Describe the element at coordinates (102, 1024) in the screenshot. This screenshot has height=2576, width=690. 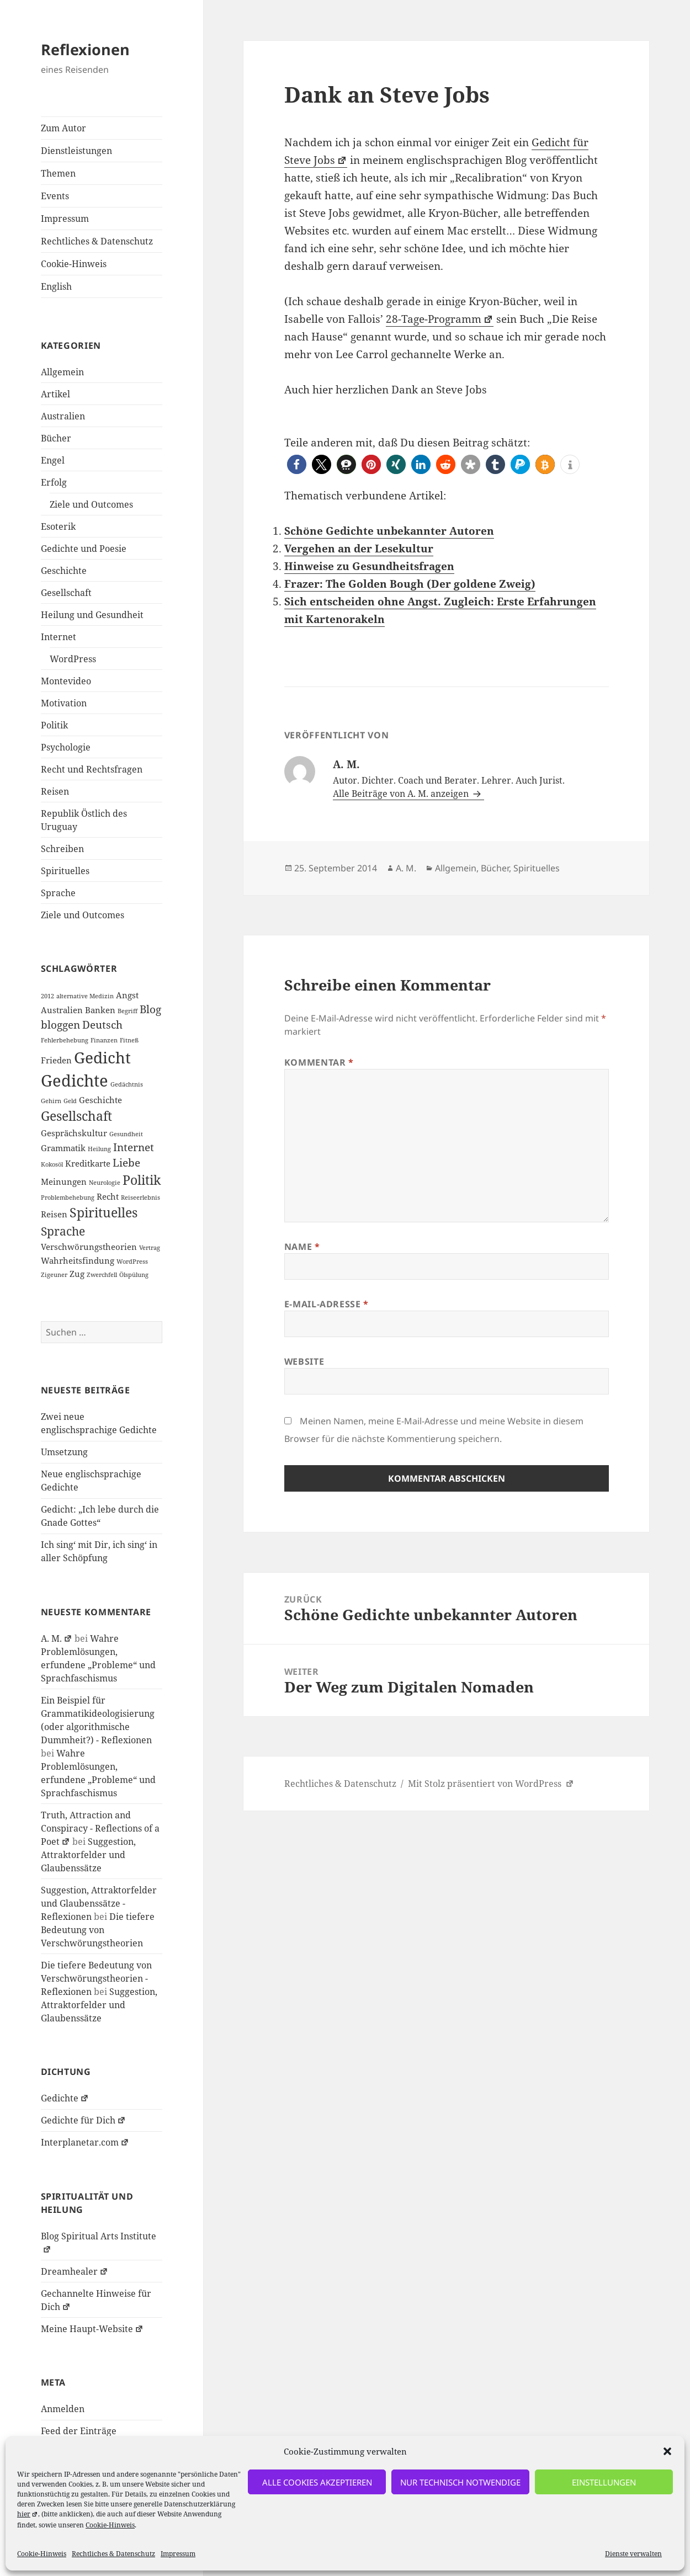
I see `Deutsch [Deutsch (3 Einträge)]` at that location.